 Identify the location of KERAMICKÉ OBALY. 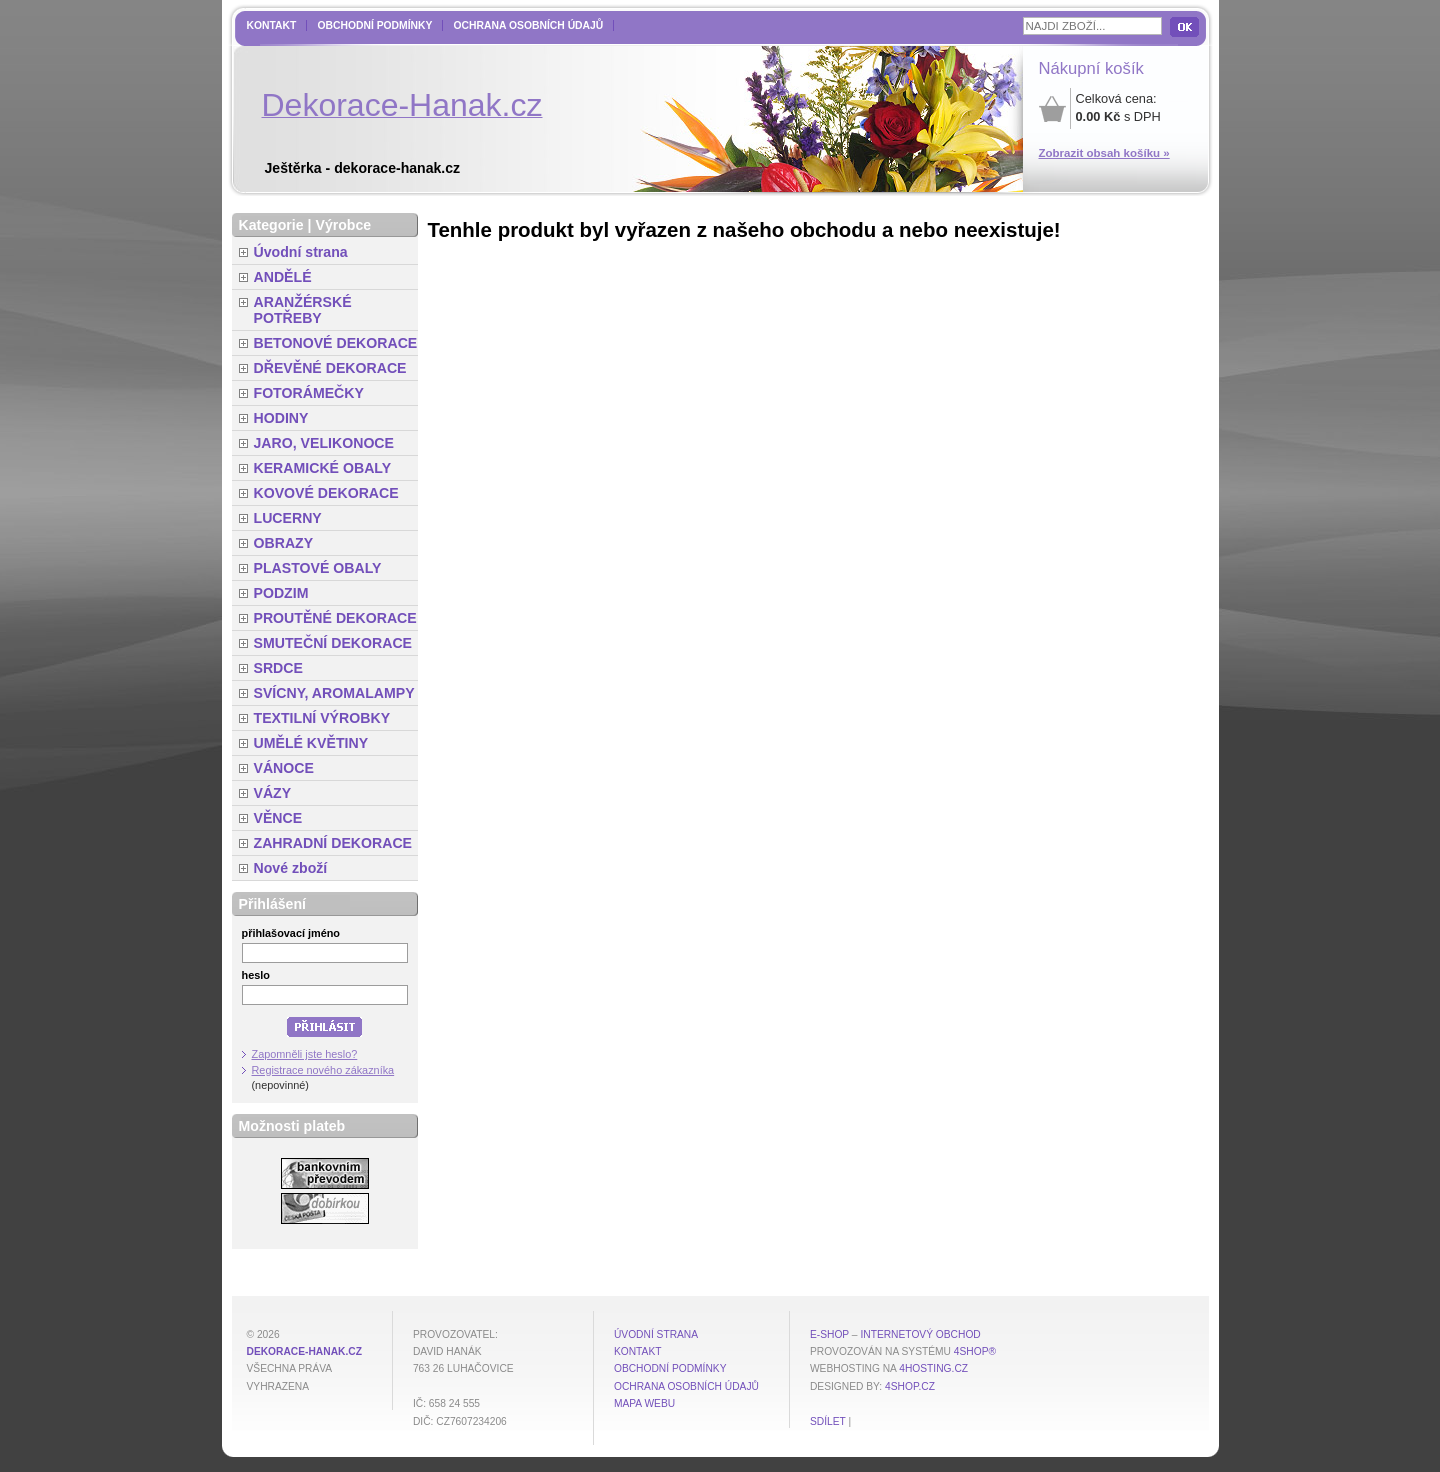
(323, 468).